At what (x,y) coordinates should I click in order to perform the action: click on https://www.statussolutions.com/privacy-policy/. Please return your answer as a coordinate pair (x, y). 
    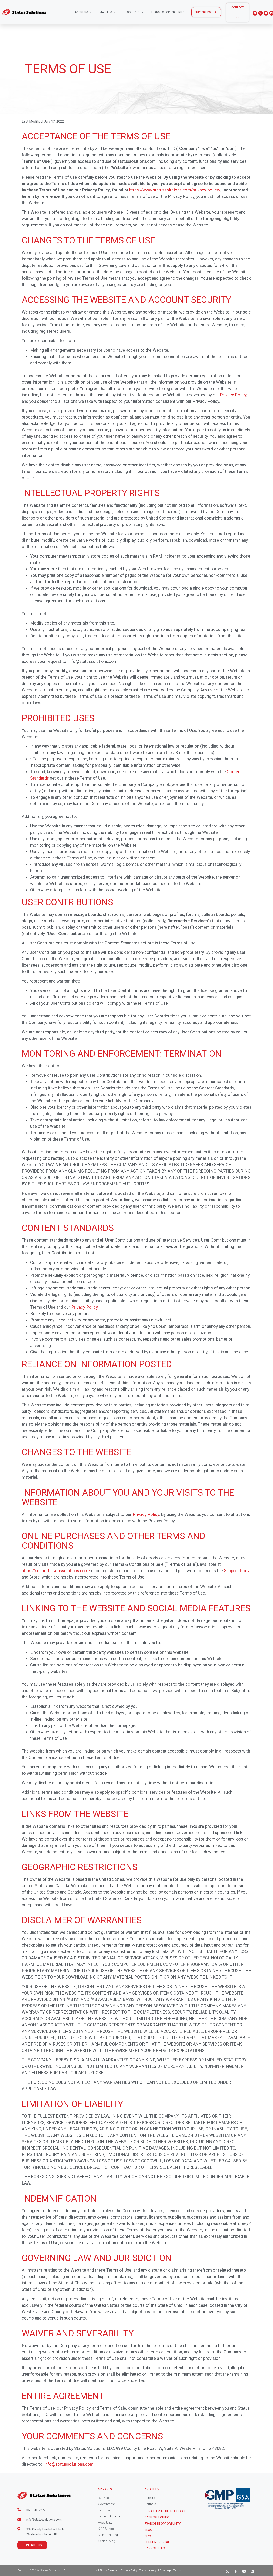
    Looking at the image, I should click on (174, 190).